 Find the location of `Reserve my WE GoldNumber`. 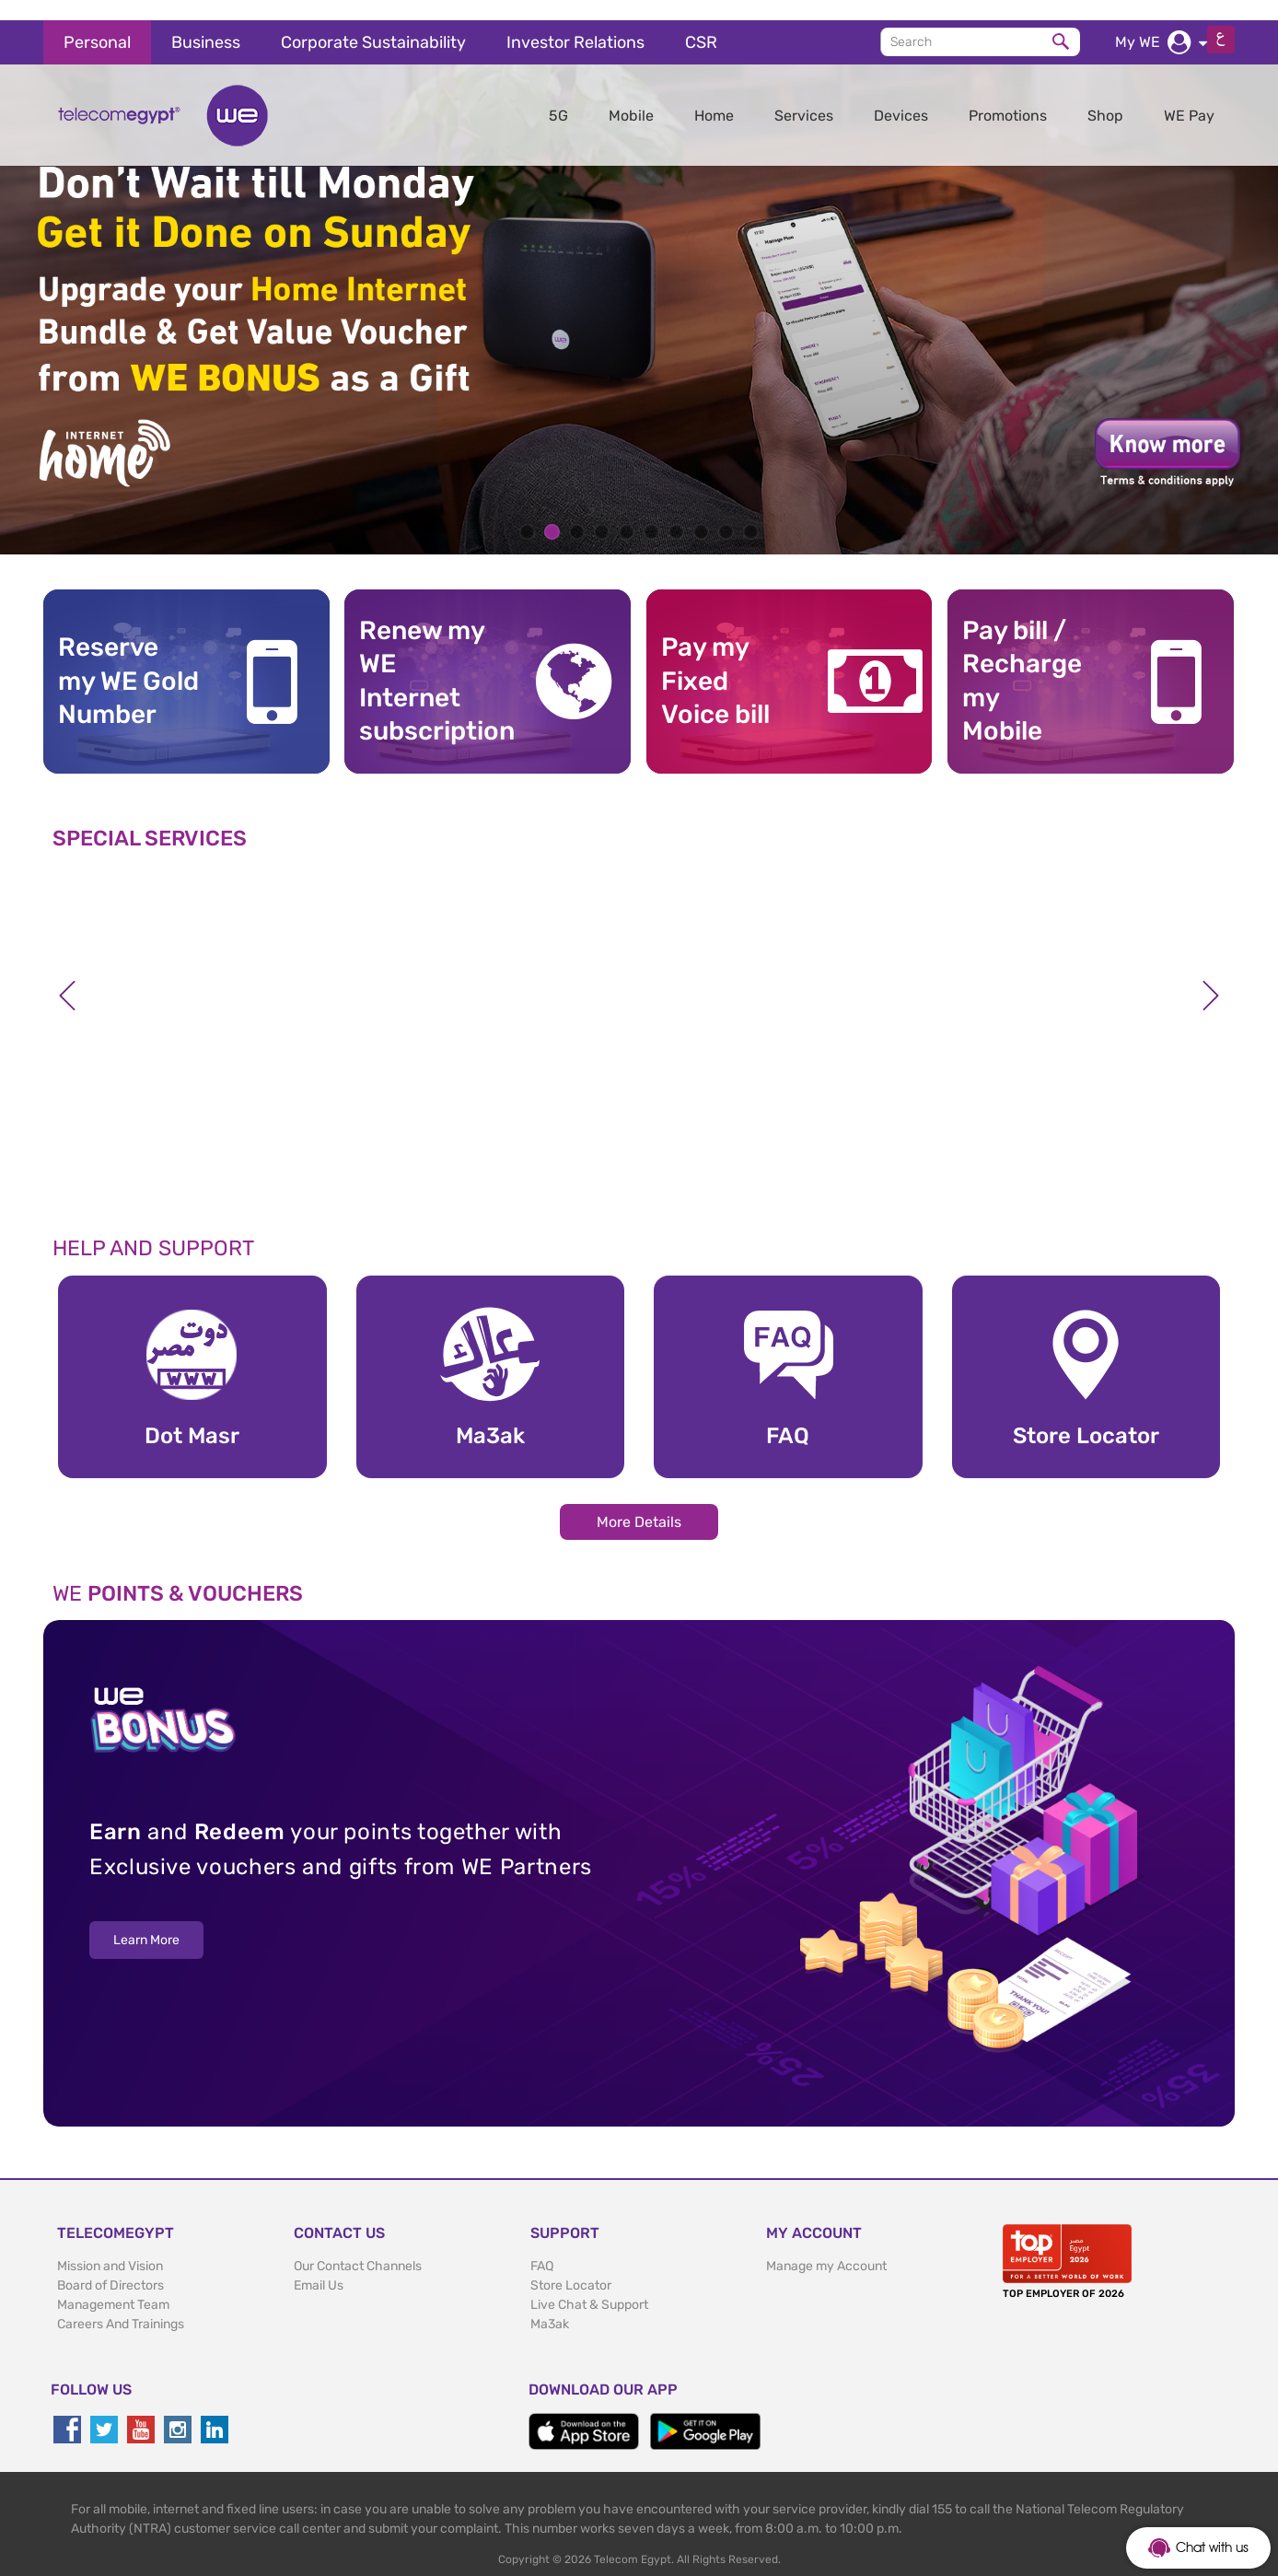

Reserve my WE GoldNumber is located at coordinates (128, 660).